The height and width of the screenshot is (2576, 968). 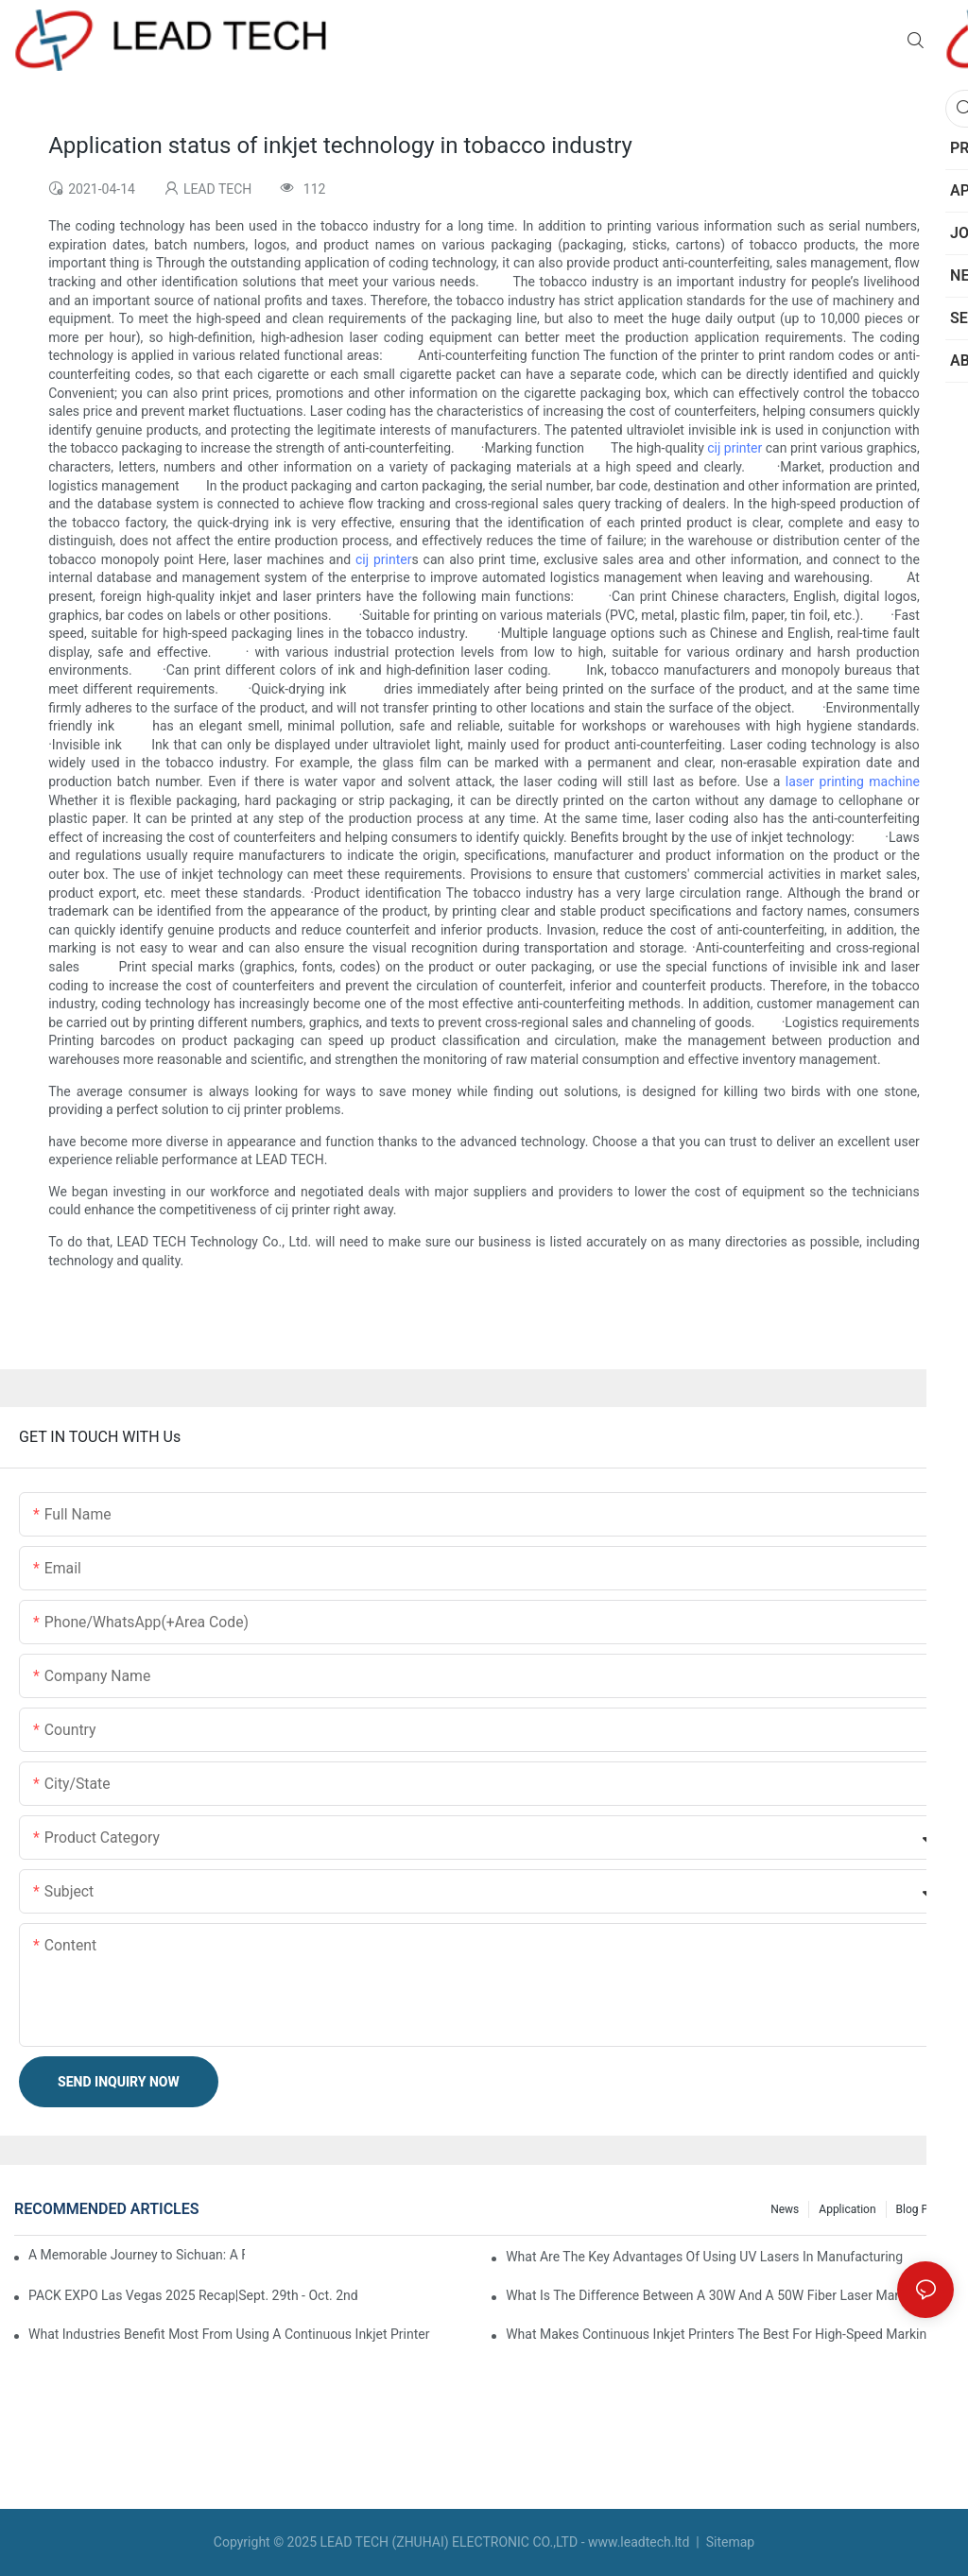 I want to click on www.leadtech.ltd, so click(x=638, y=2542).